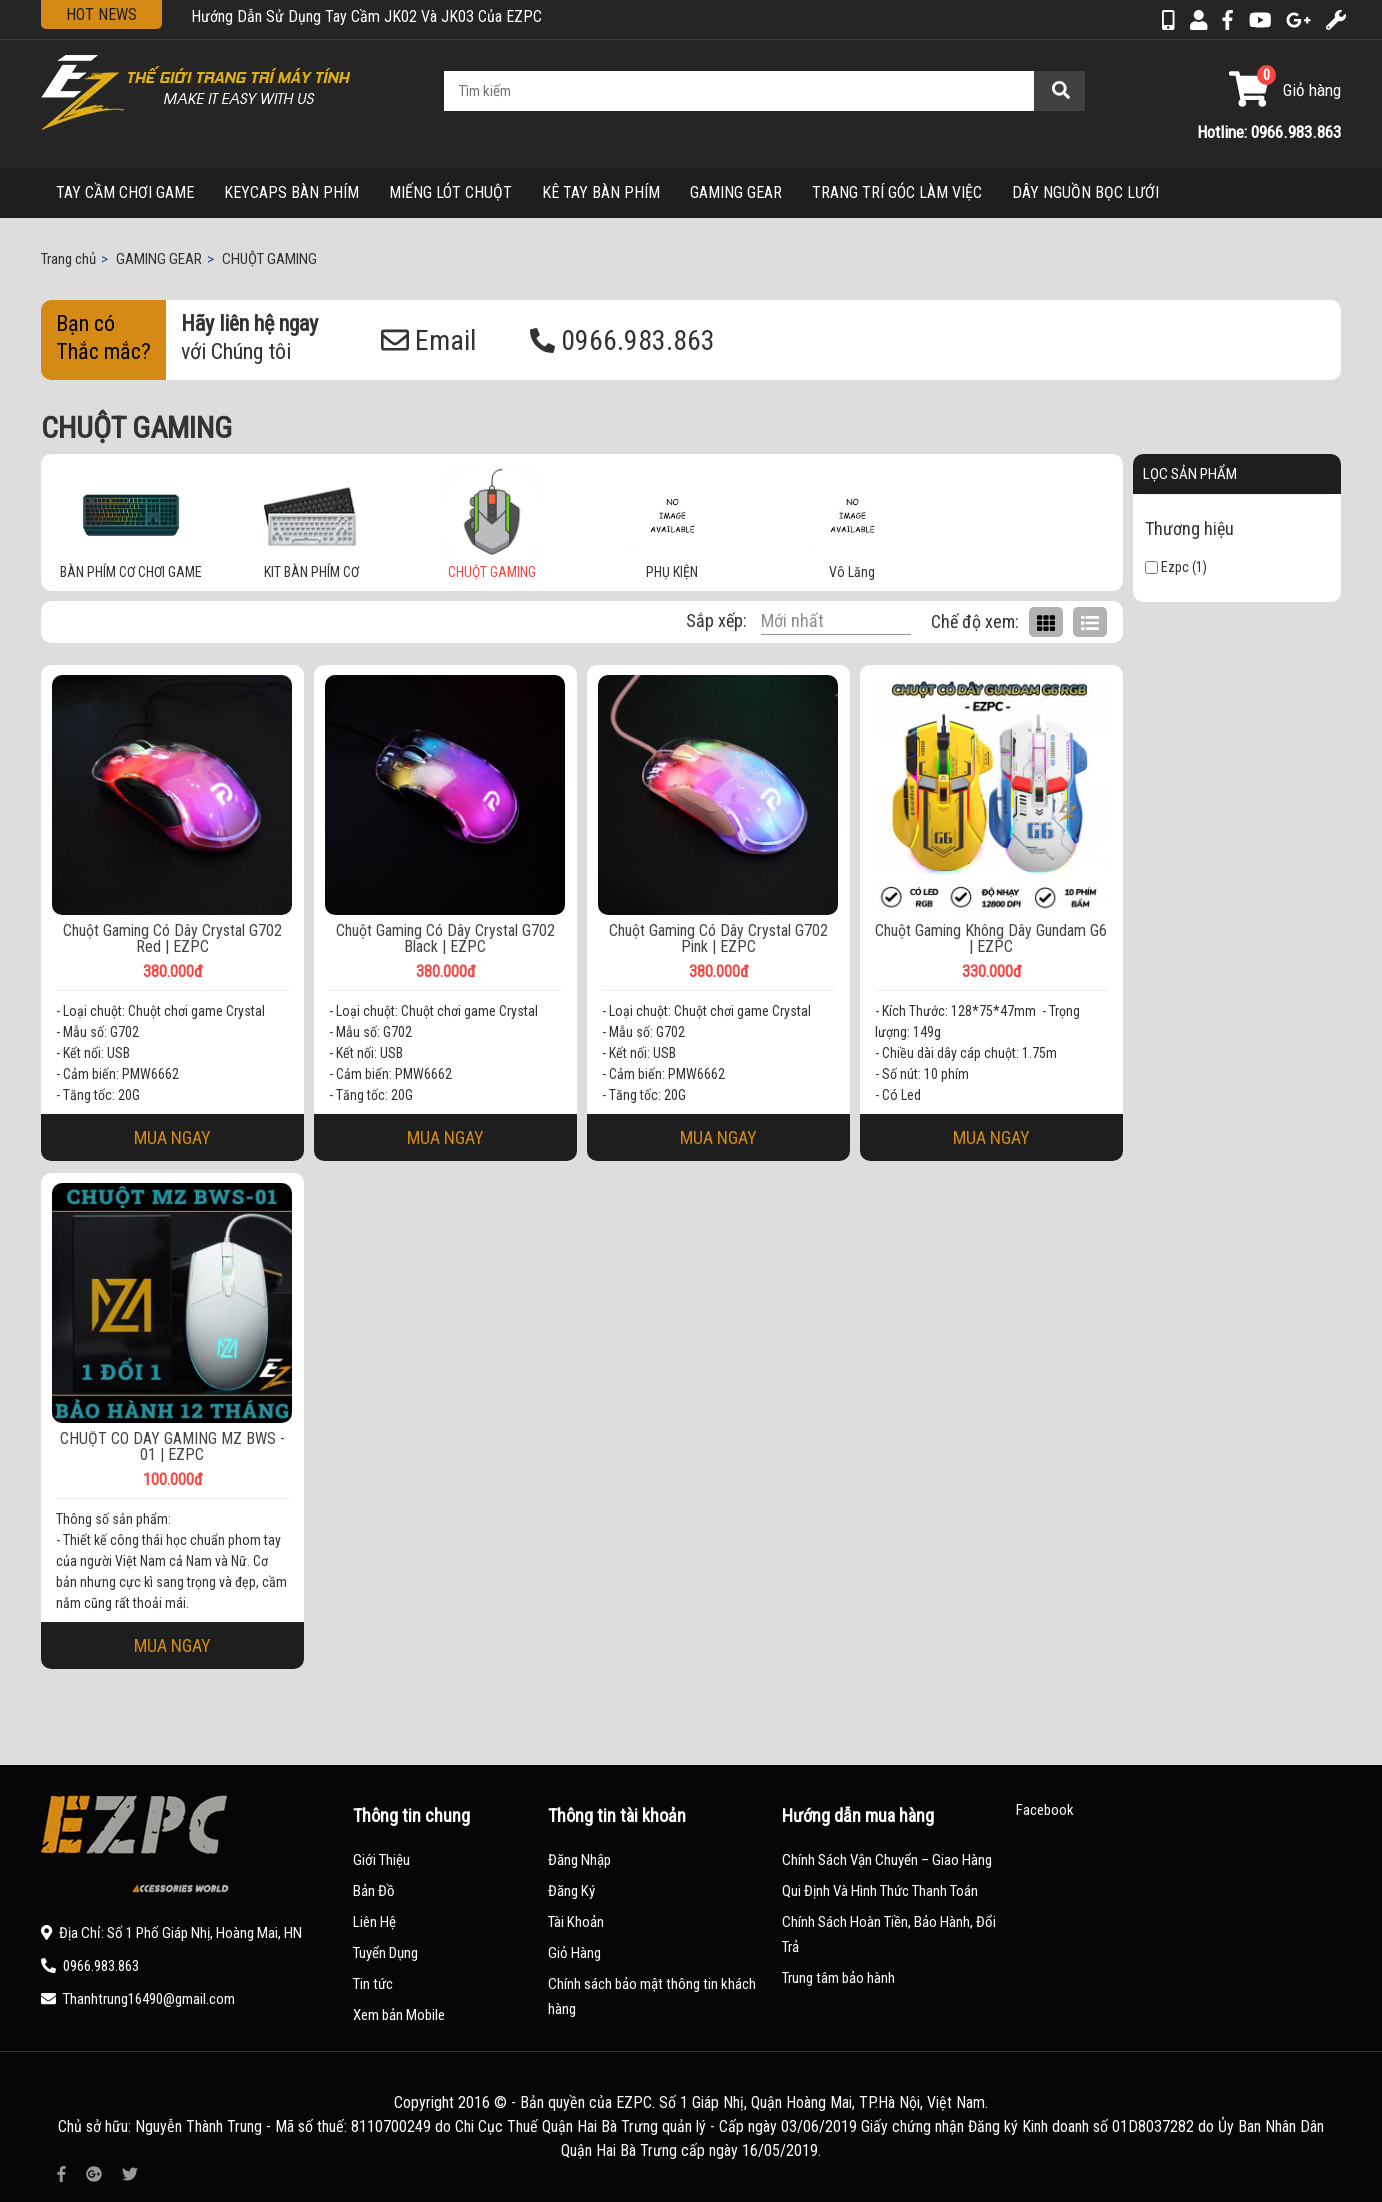 The width and height of the screenshot is (1382, 2202). I want to click on Xem bản Mobile, so click(399, 2015).